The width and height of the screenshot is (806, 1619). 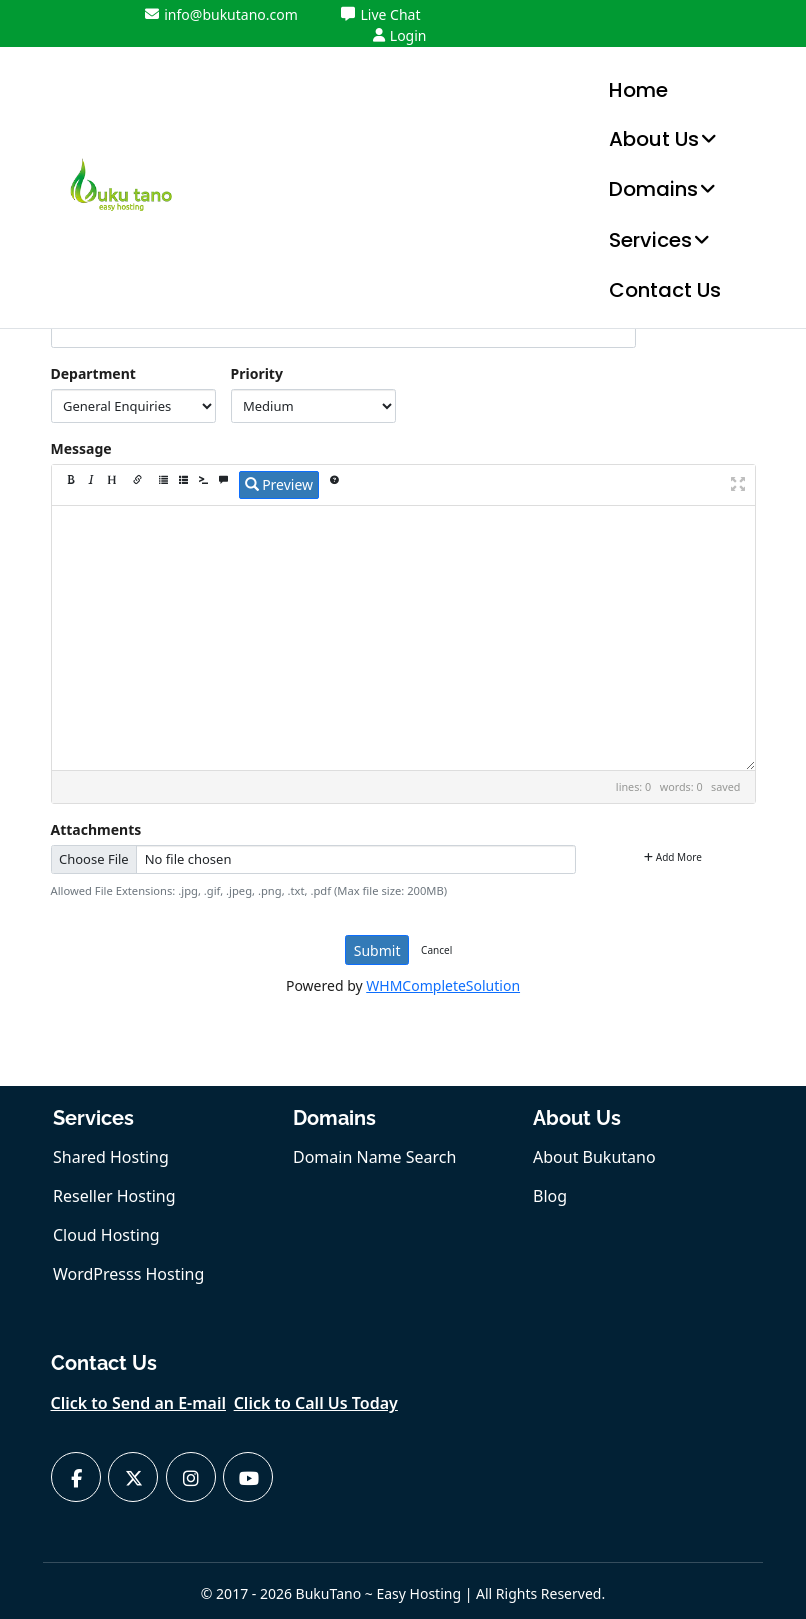 I want to click on About Bukutano, so click(x=594, y=1157).